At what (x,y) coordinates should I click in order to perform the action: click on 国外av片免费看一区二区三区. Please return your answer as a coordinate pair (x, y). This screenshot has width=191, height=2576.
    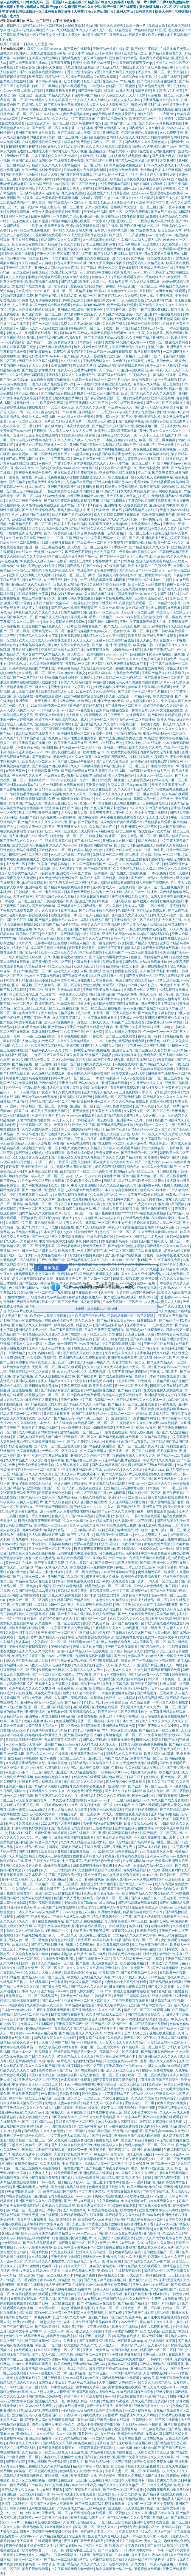
    Looking at the image, I should click on (94, 459).